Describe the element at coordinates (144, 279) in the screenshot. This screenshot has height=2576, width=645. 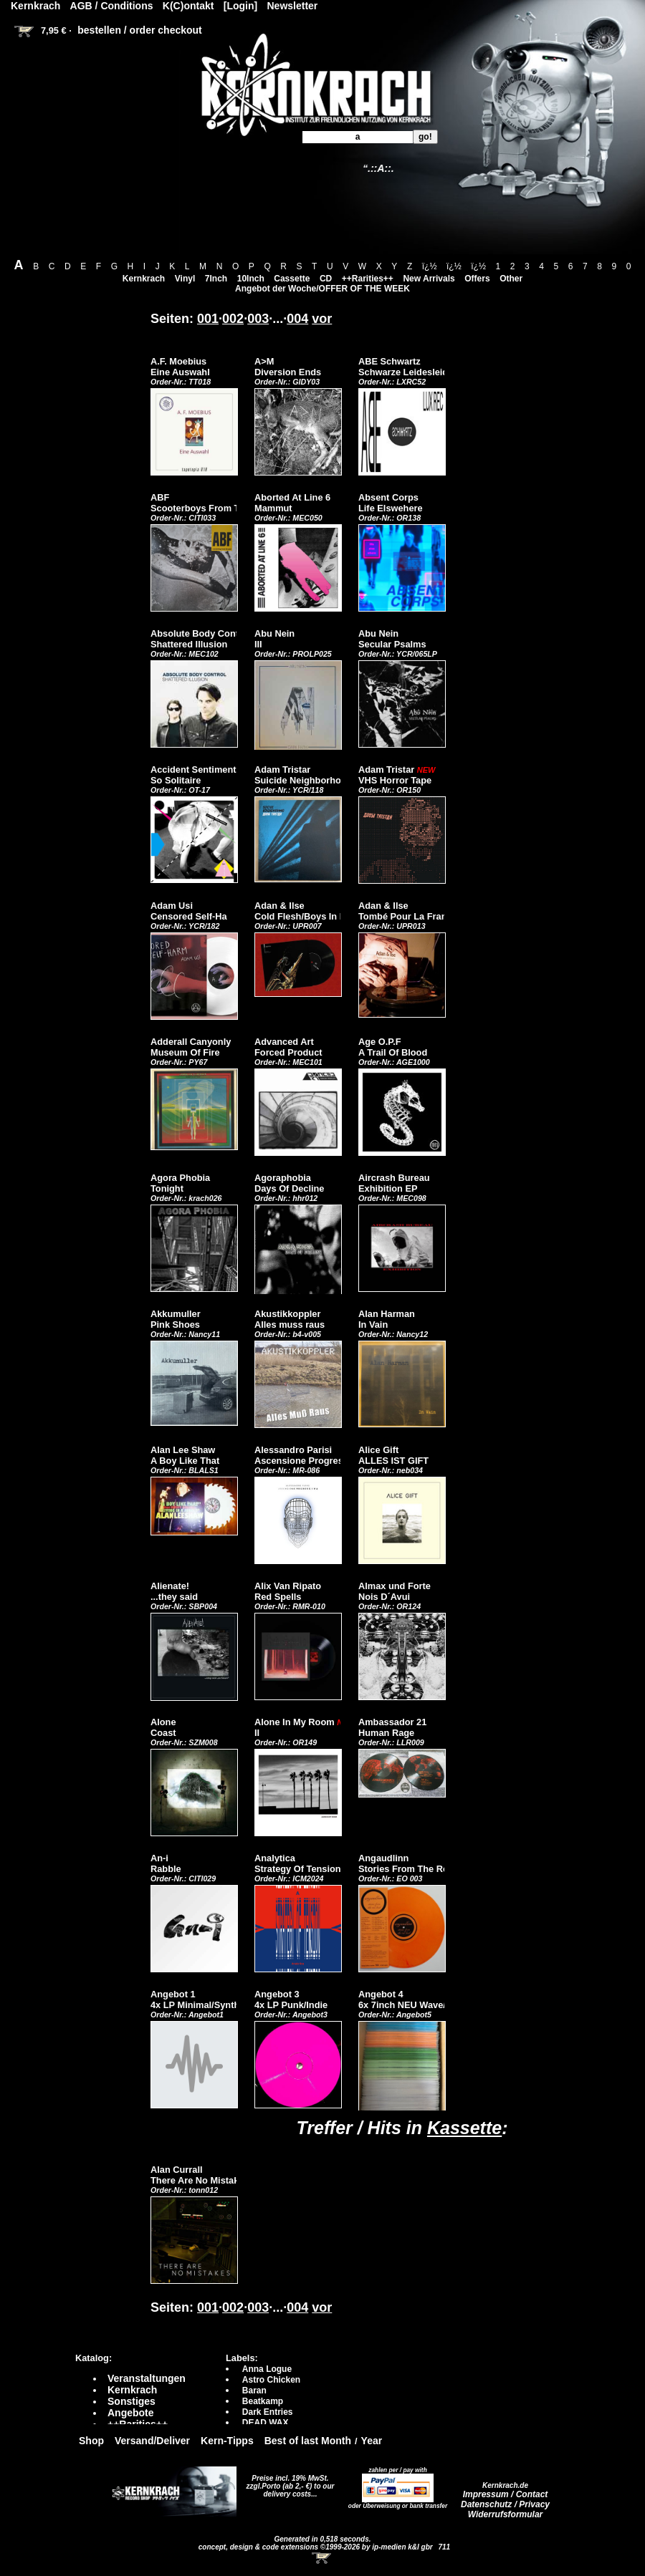
I see `Kernkrach` at that location.